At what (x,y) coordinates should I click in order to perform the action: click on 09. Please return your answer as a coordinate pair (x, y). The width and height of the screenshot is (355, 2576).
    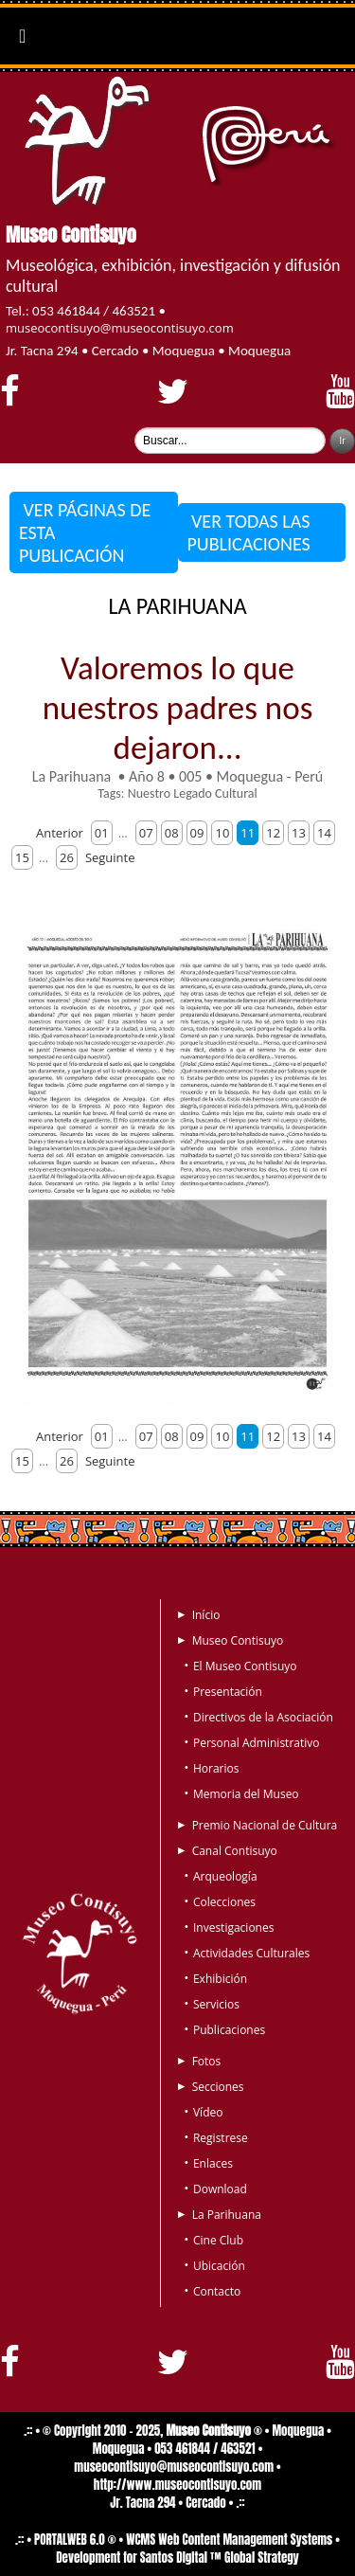
    Looking at the image, I should click on (197, 832).